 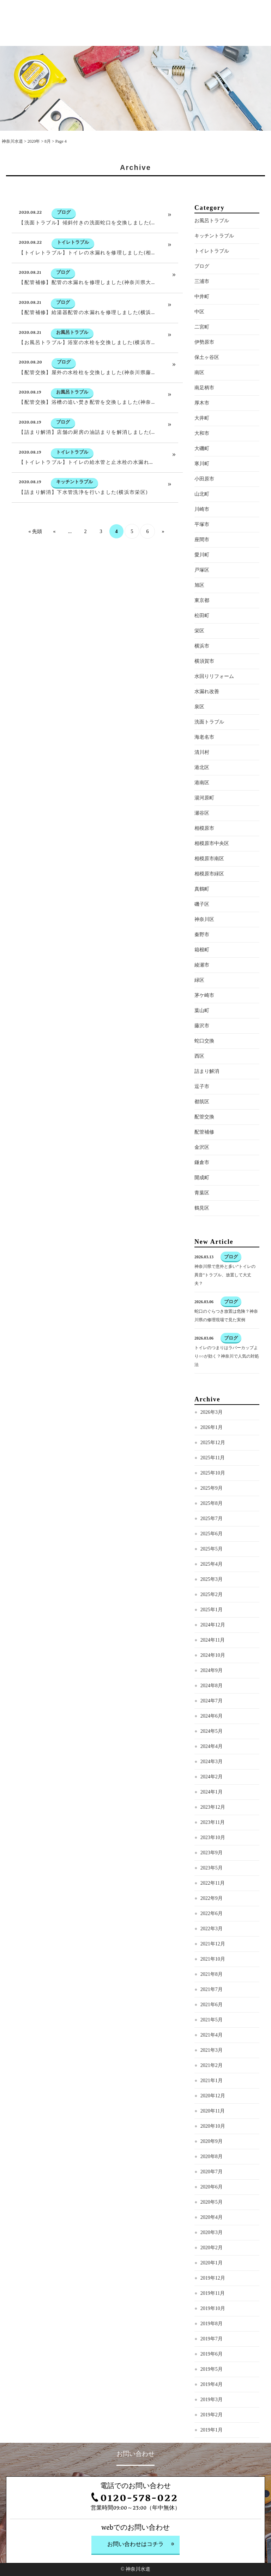 I want to click on 2019年8月, so click(x=211, y=2350).